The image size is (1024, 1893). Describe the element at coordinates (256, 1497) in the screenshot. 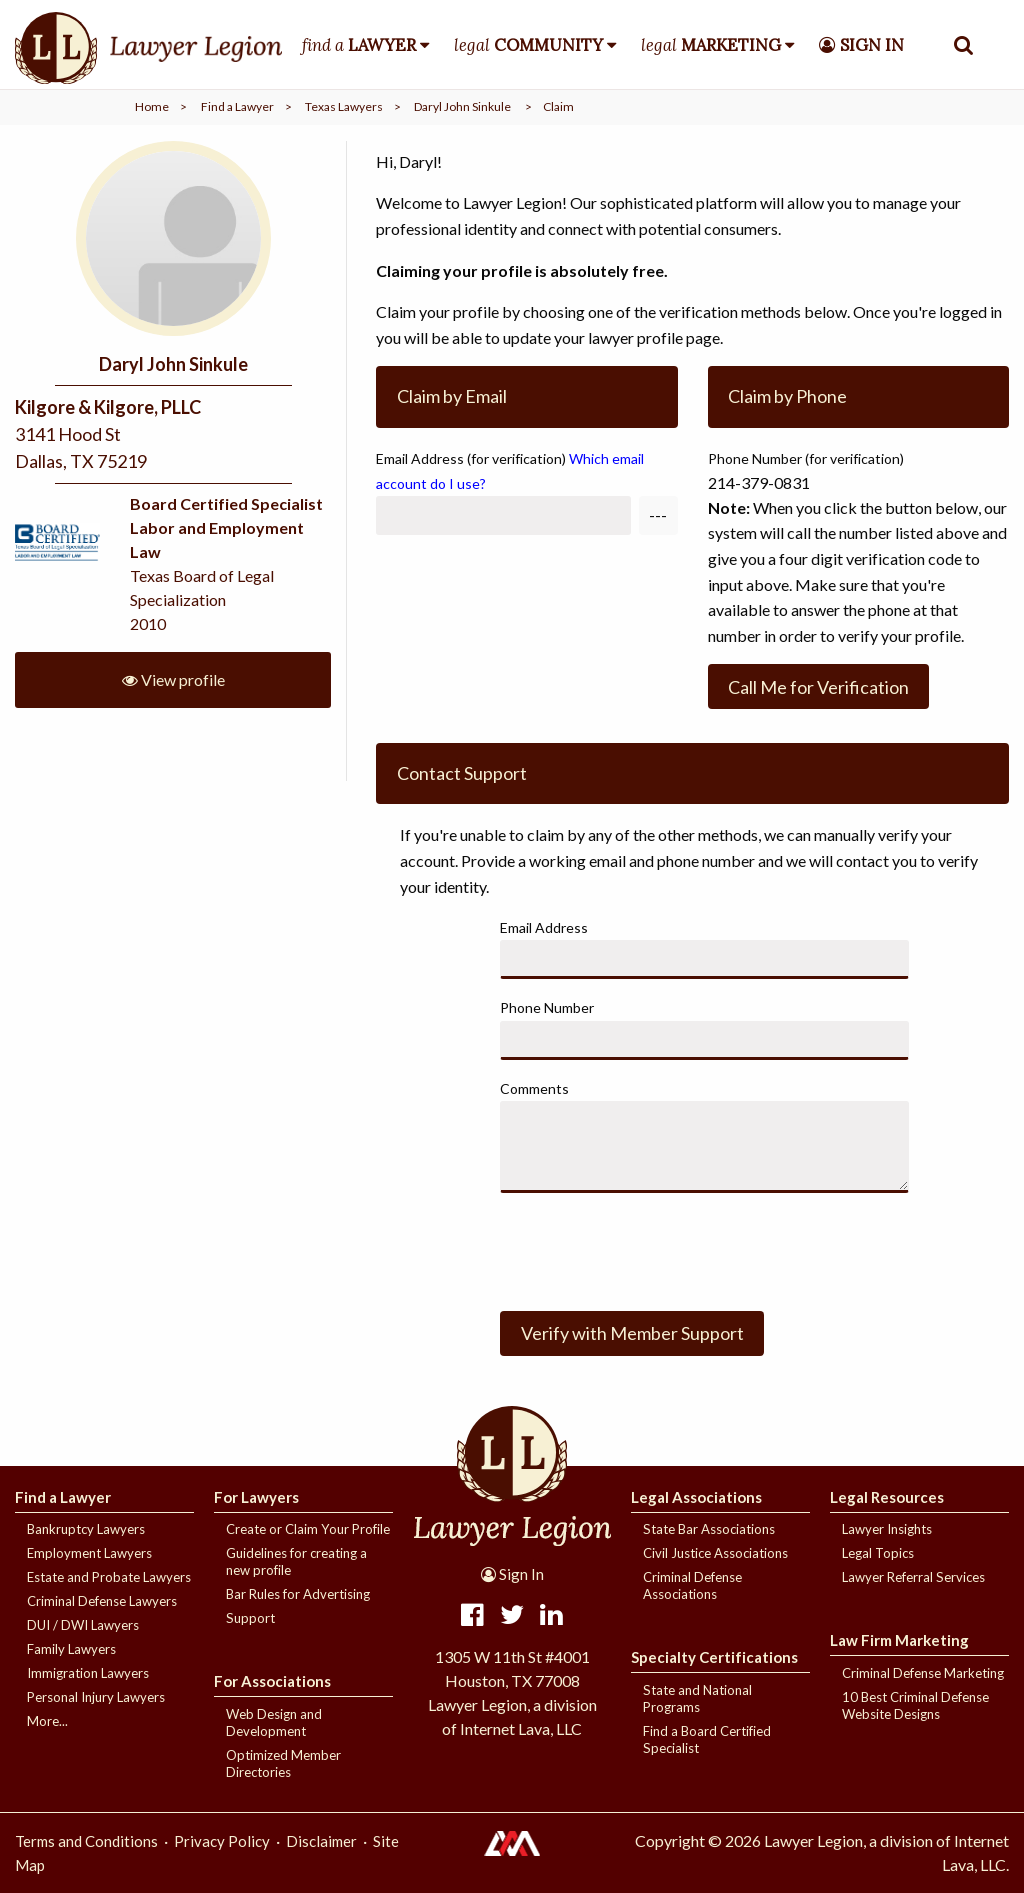

I see `For Lawyers` at that location.